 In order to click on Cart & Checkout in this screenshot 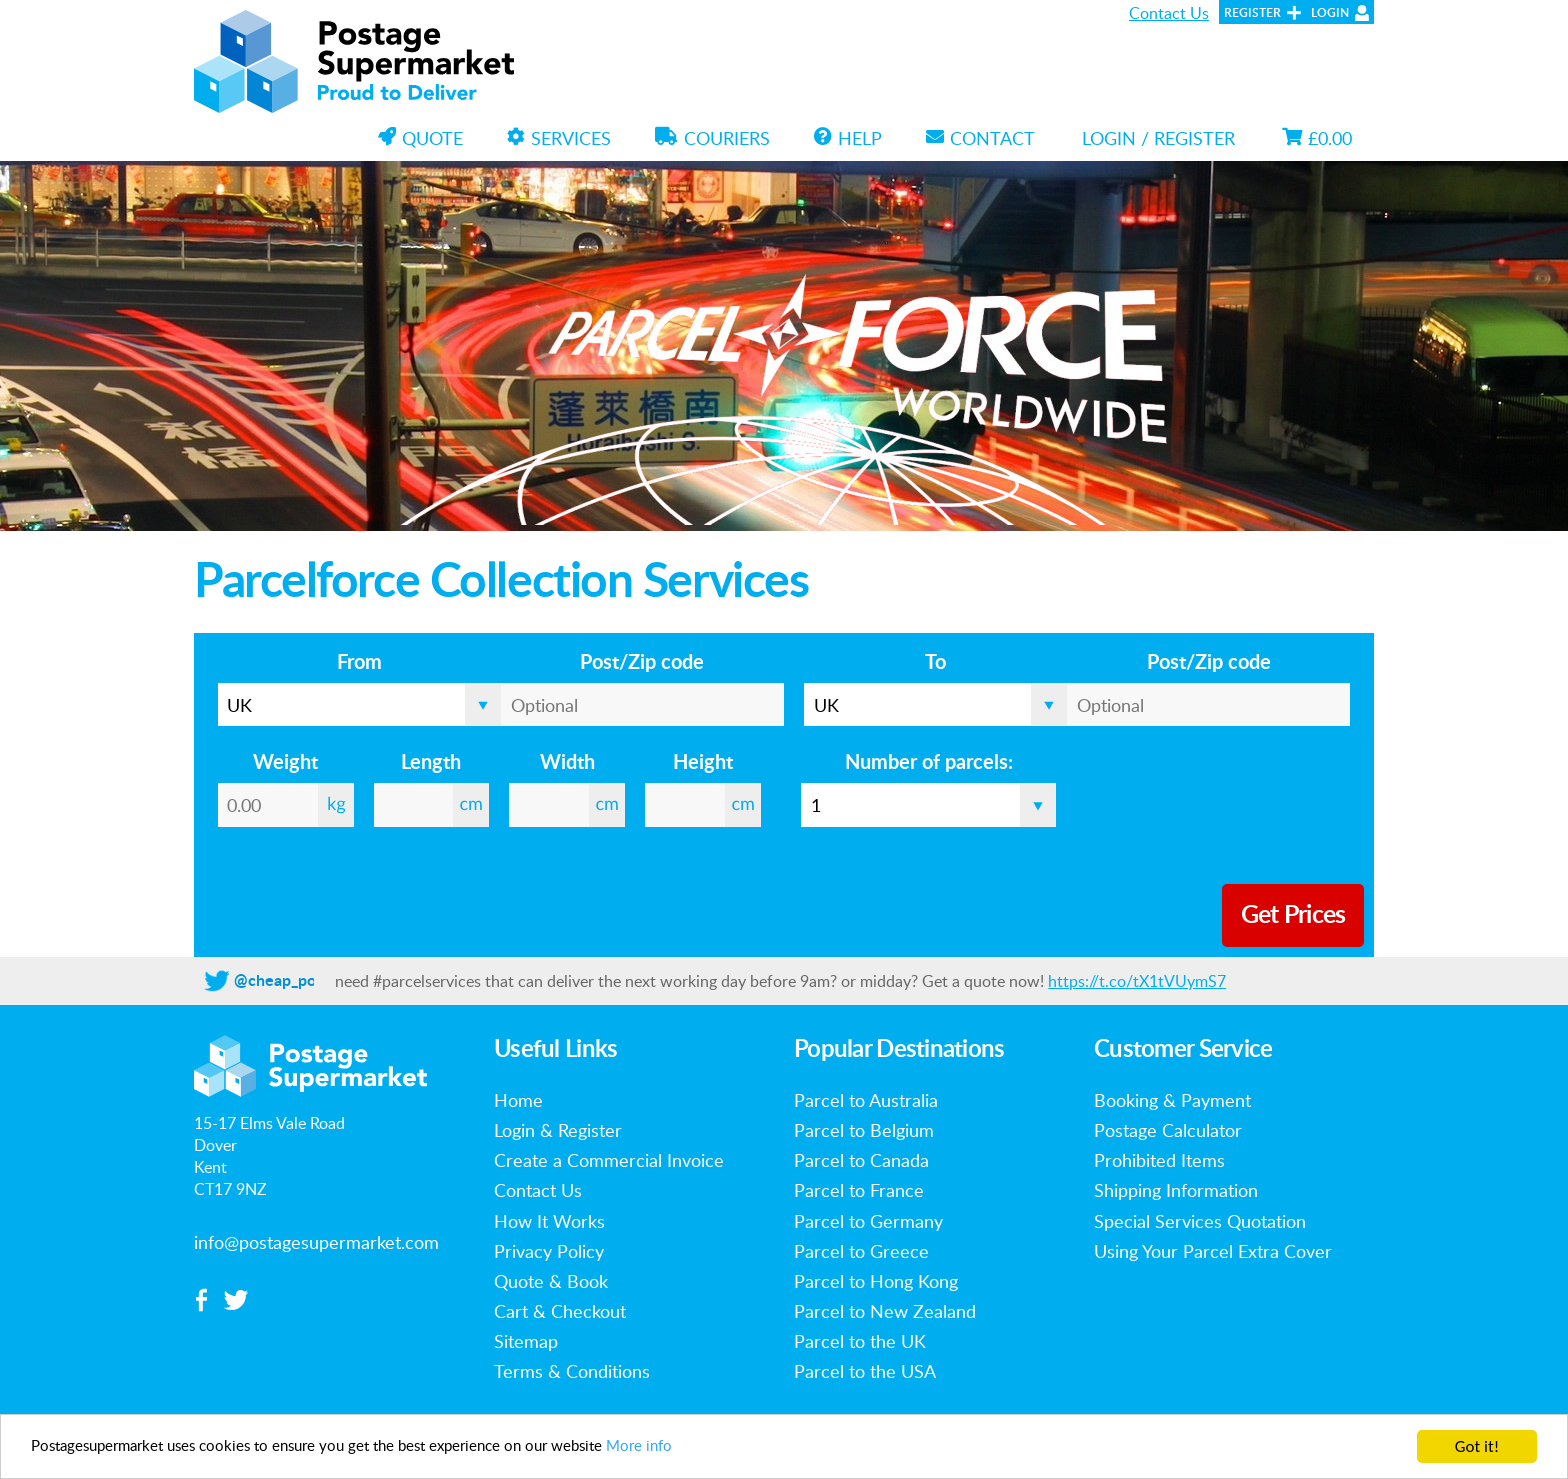, I will do `click(560, 1311)`.